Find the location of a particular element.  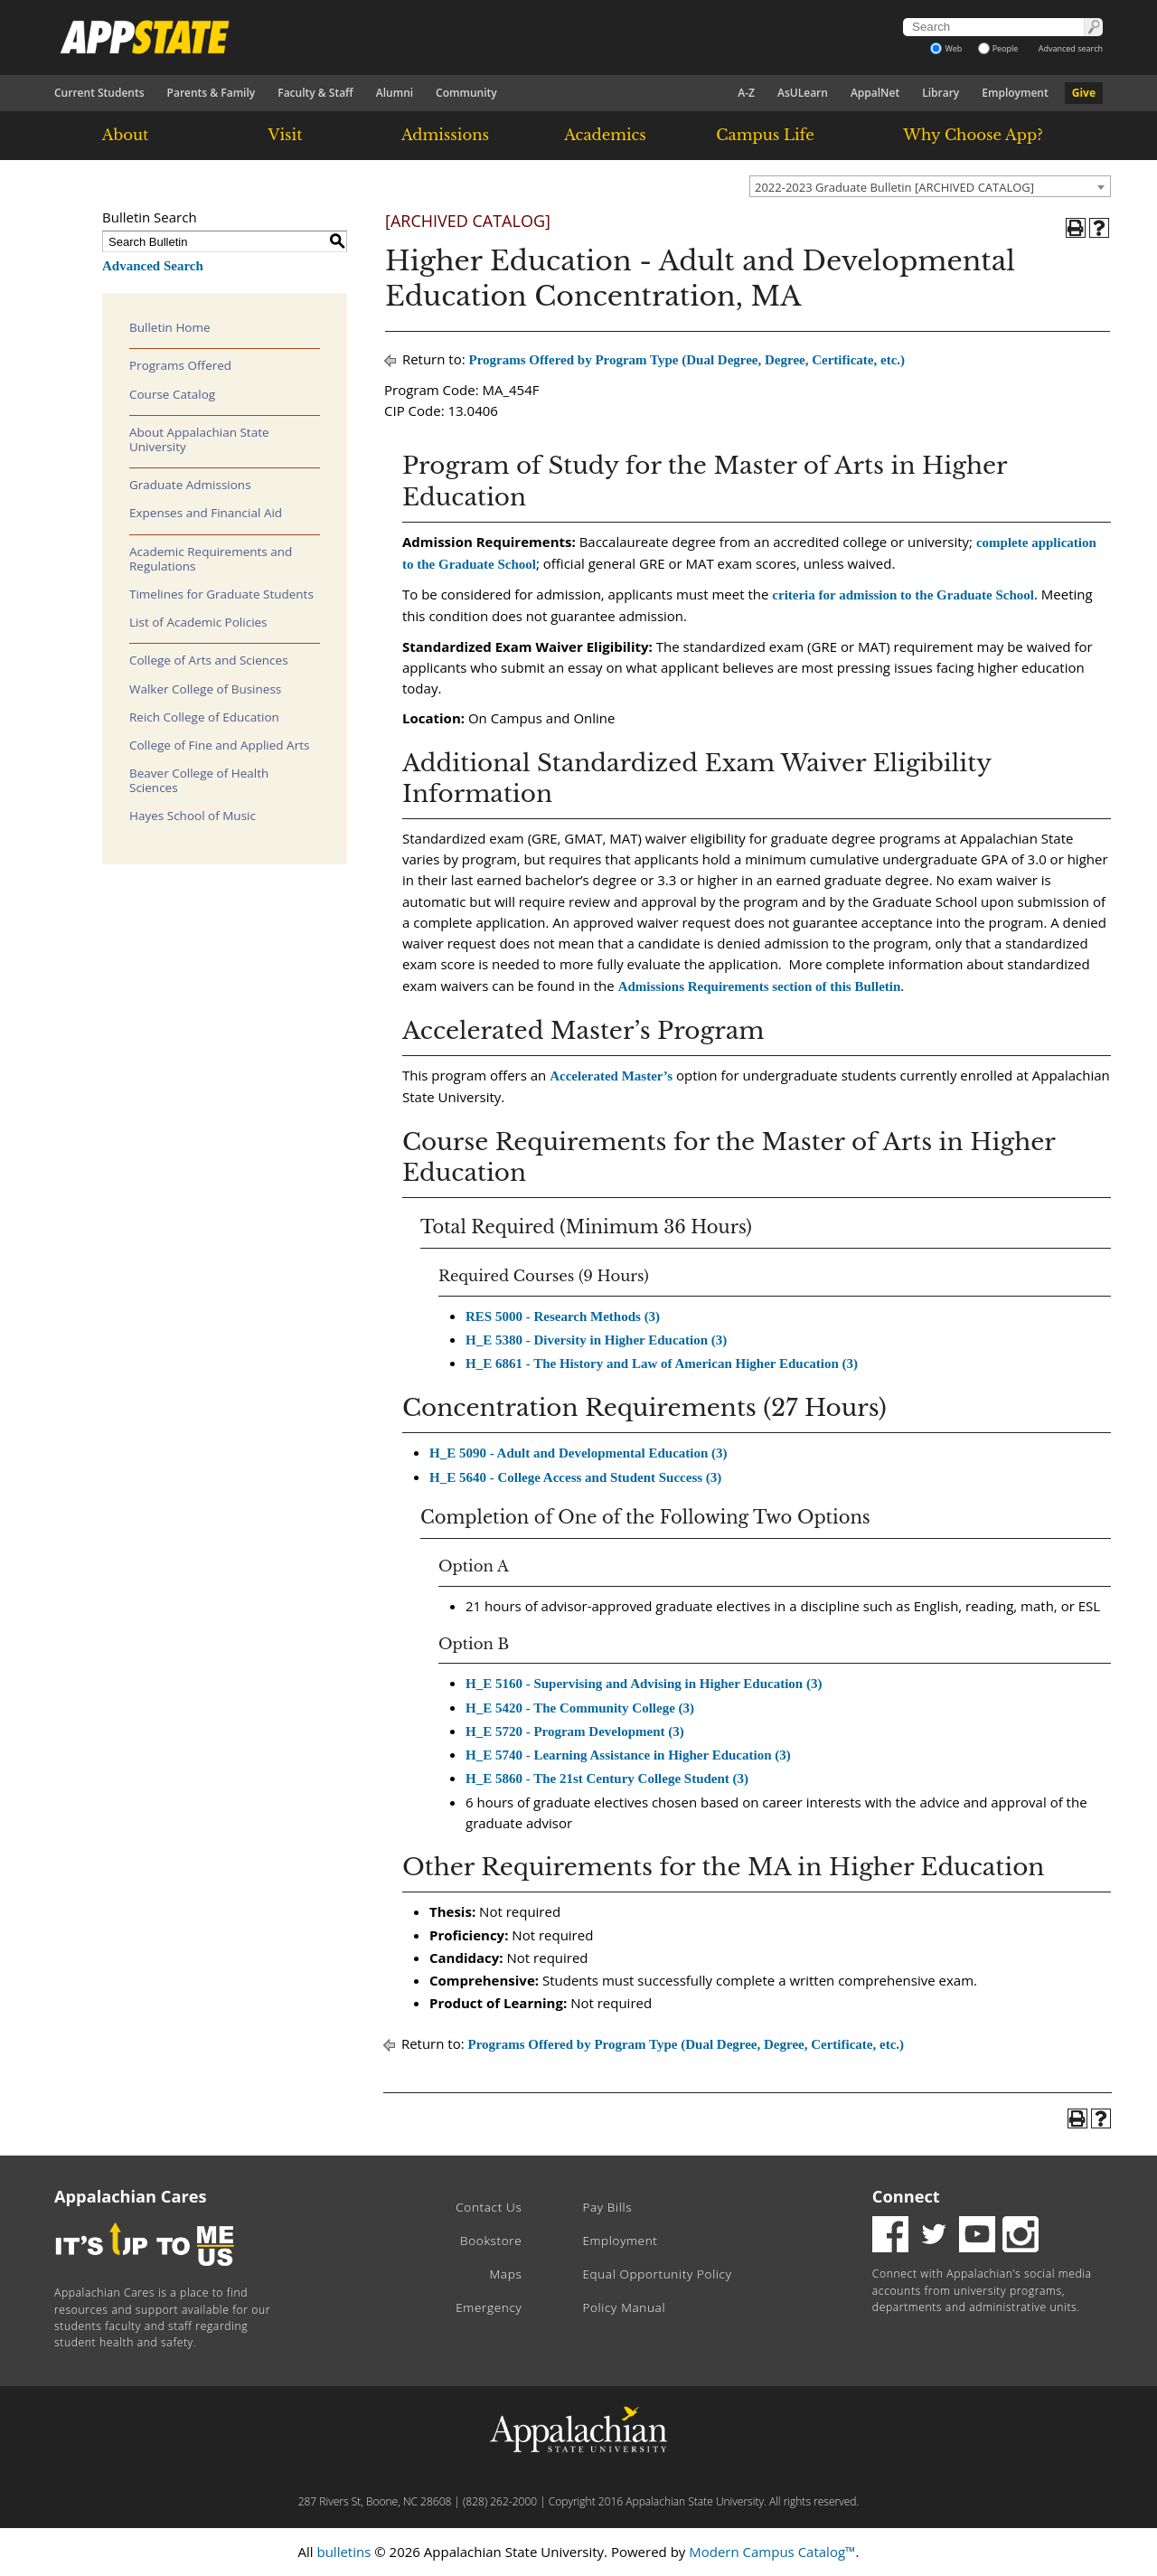

H_E 5420 - The Community College (3) [View course details for H_E 5420 - The Community College (3)] is located at coordinates (580, 1708).